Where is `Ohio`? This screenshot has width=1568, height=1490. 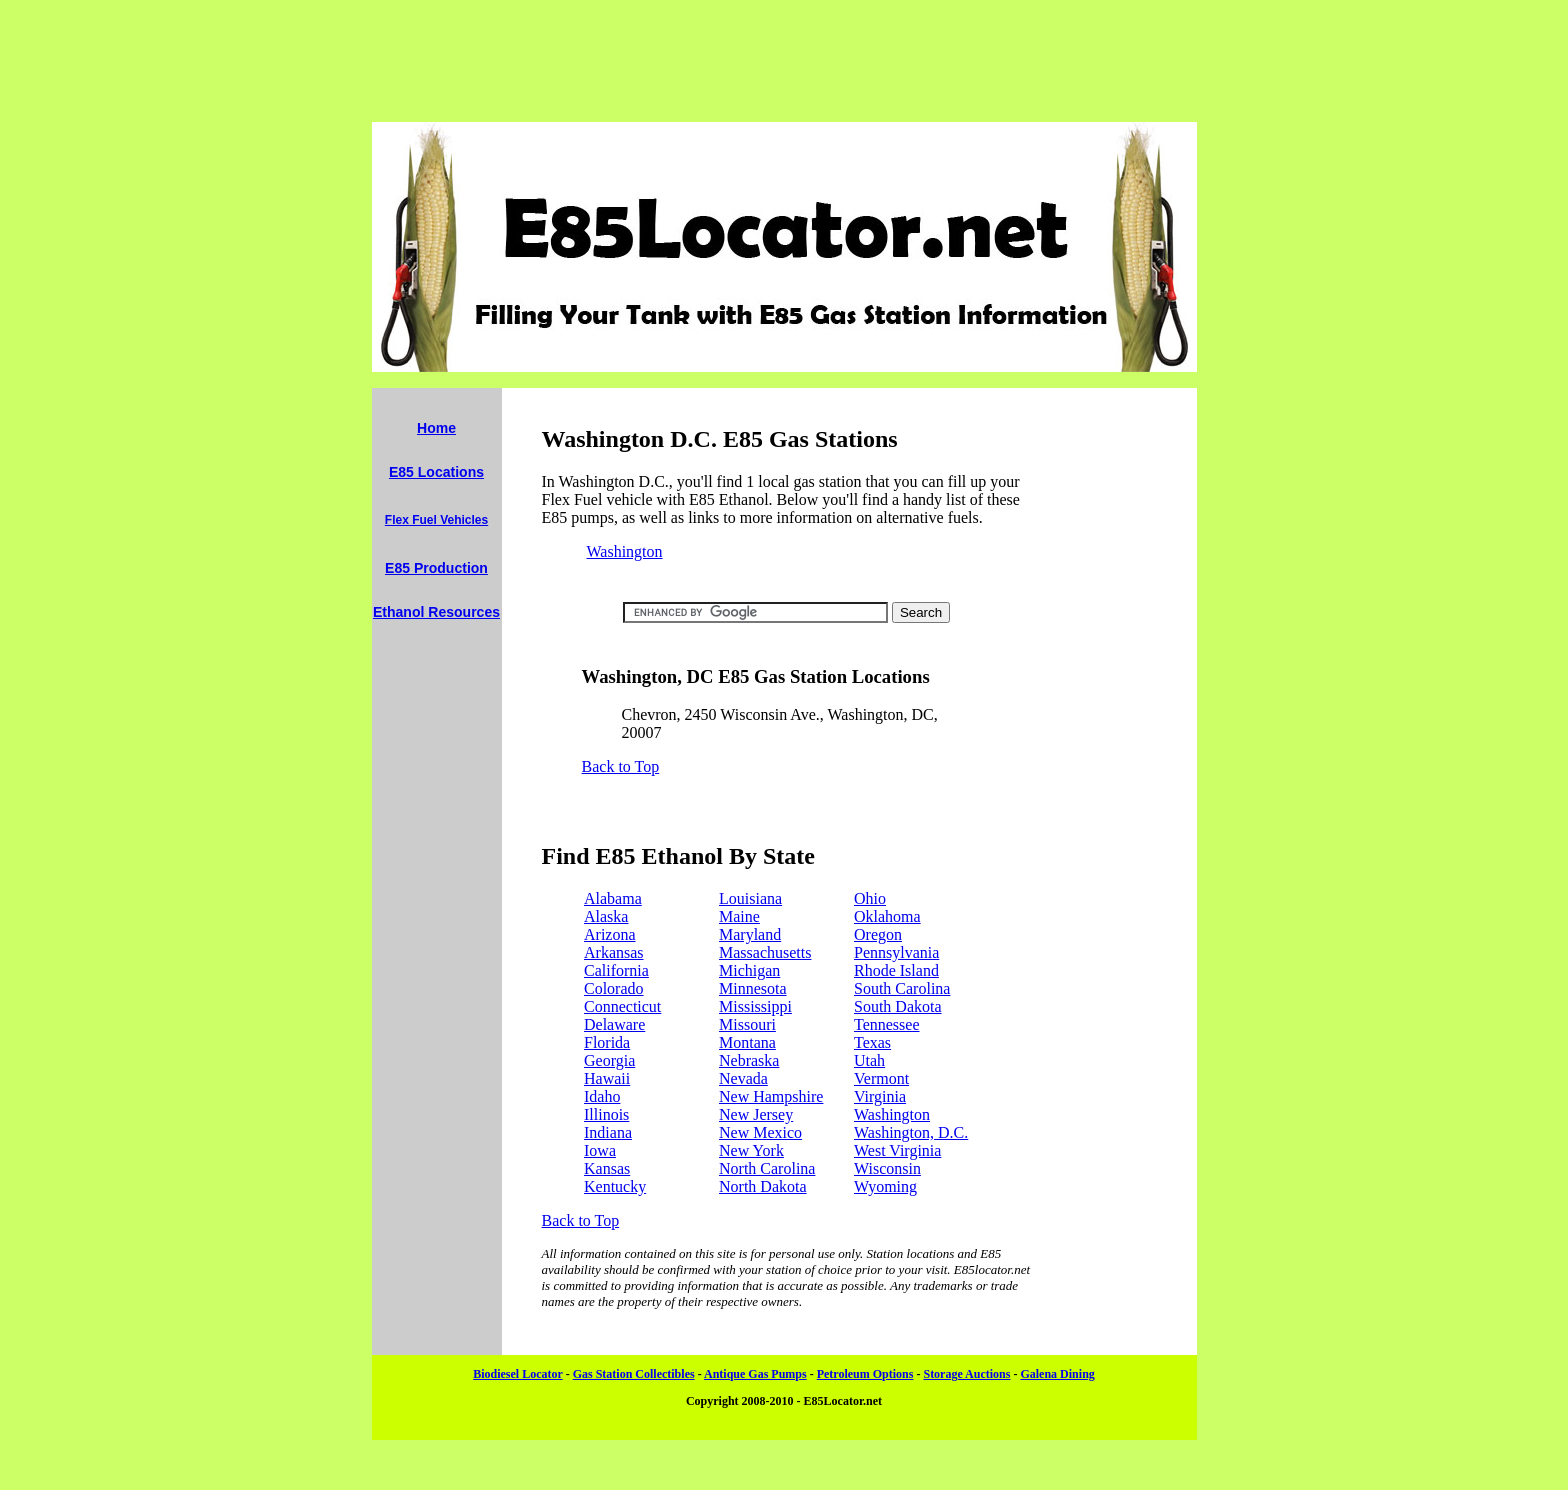 Ohio is located at coordinates (870, 898).